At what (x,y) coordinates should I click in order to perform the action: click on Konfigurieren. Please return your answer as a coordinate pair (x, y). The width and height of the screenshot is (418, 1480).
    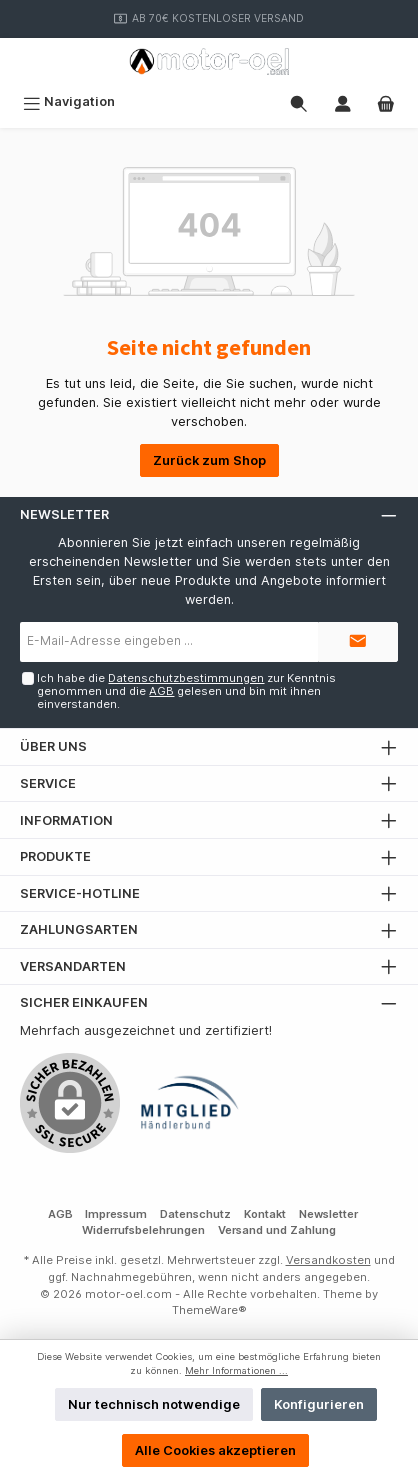
    Looking at the image, I should click on (319, 1404).